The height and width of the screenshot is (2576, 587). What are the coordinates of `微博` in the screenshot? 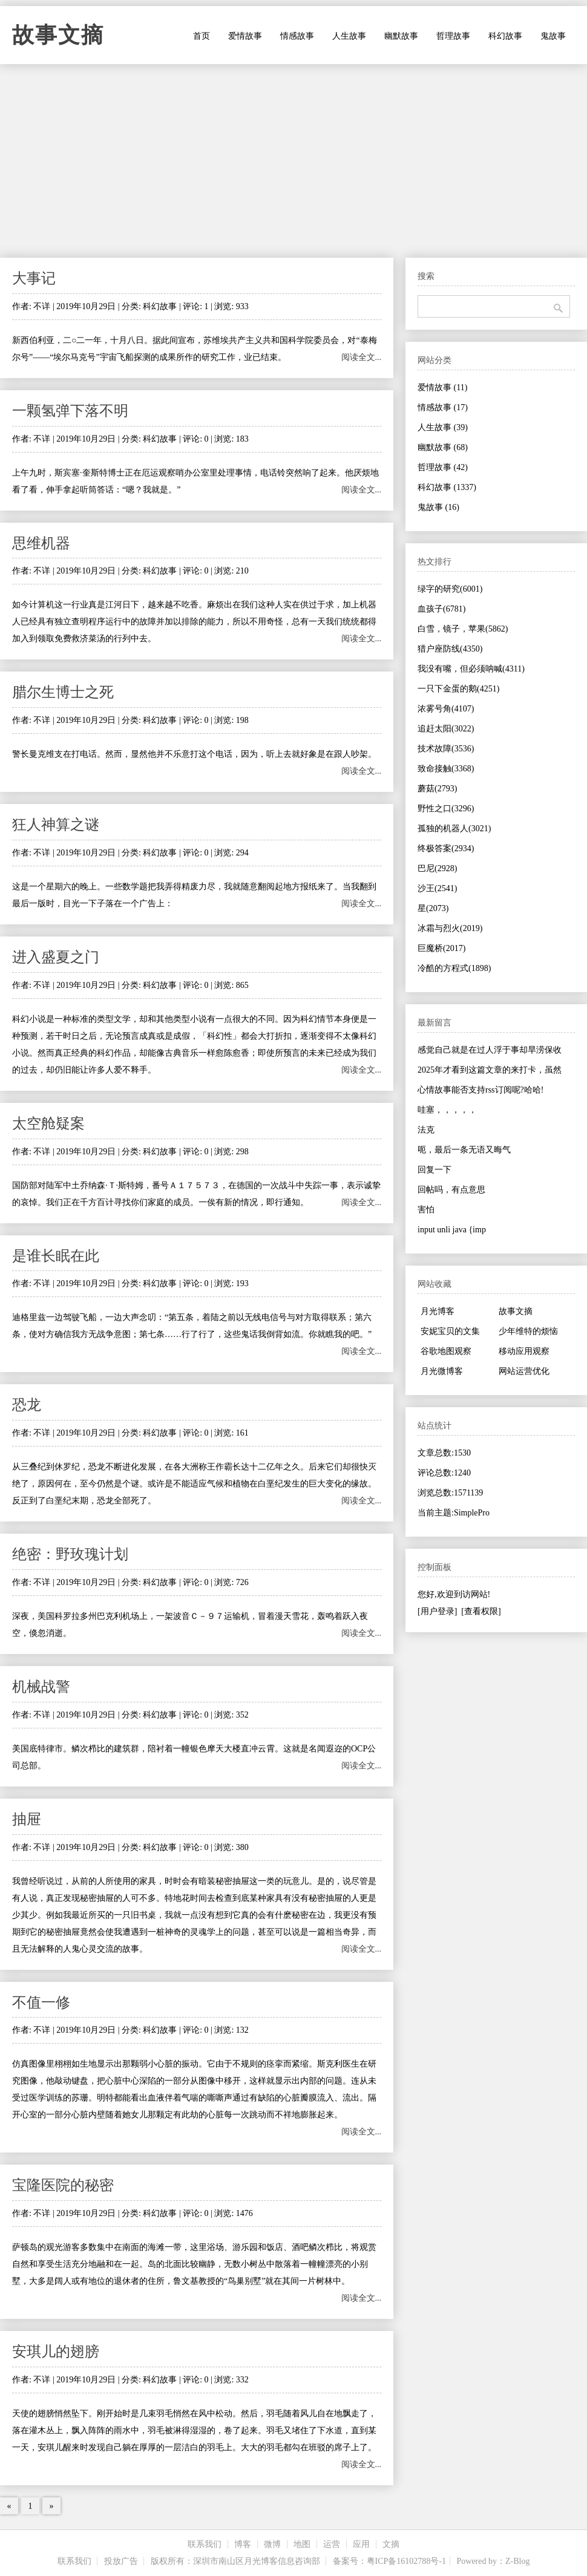 It's located at (272, 2544).